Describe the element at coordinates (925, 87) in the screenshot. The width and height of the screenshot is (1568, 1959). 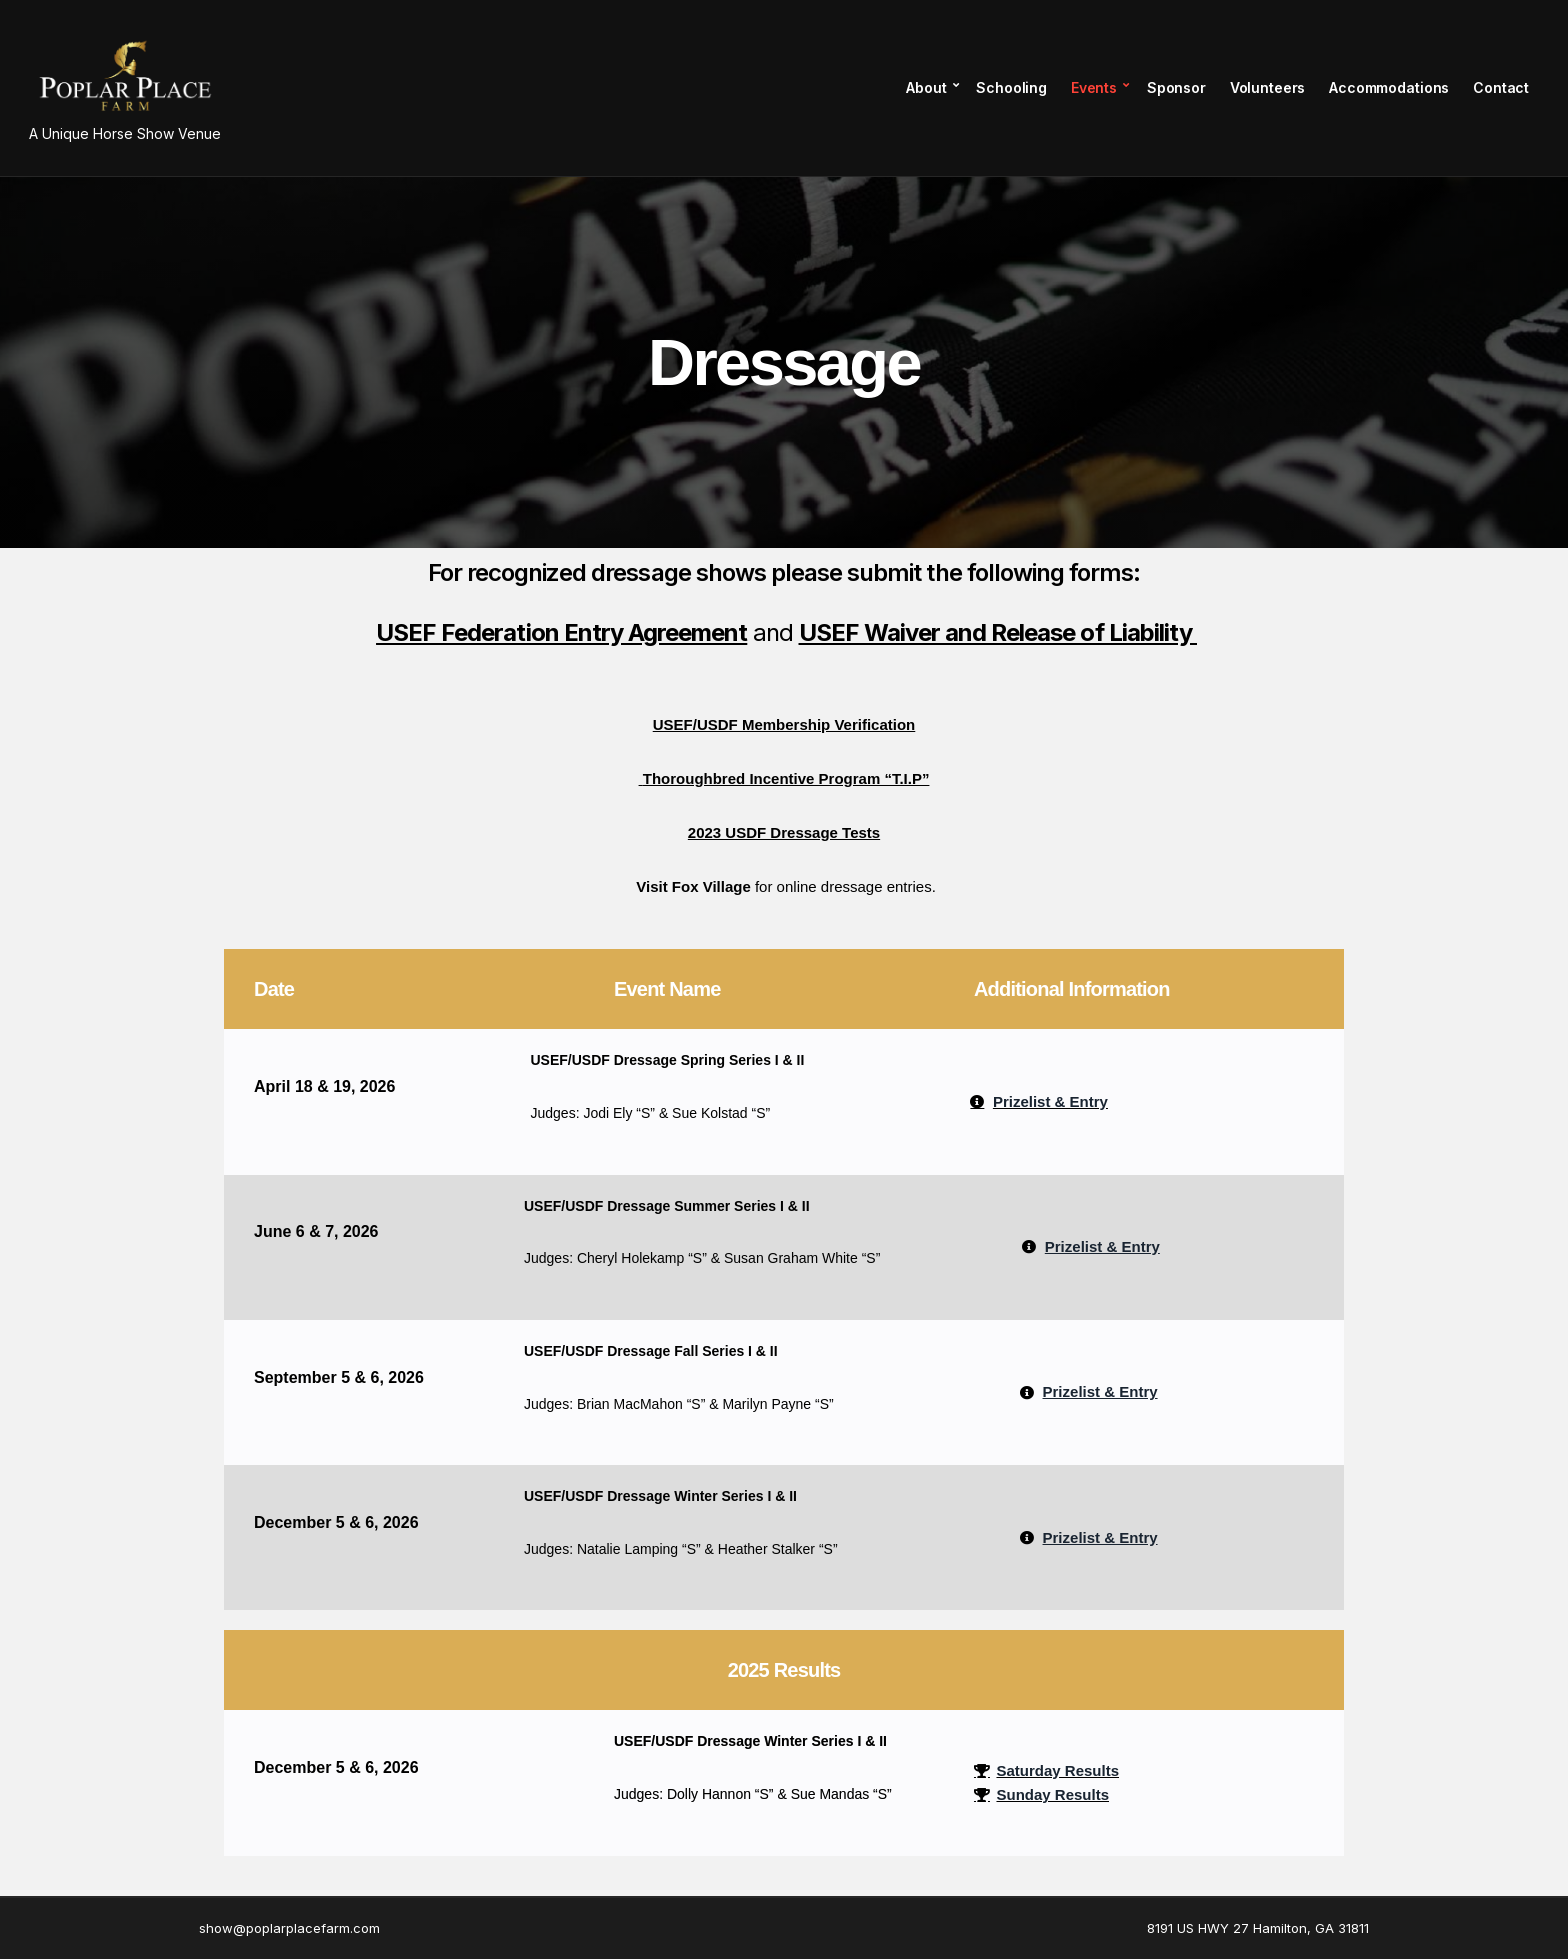
I see `About` at that location.